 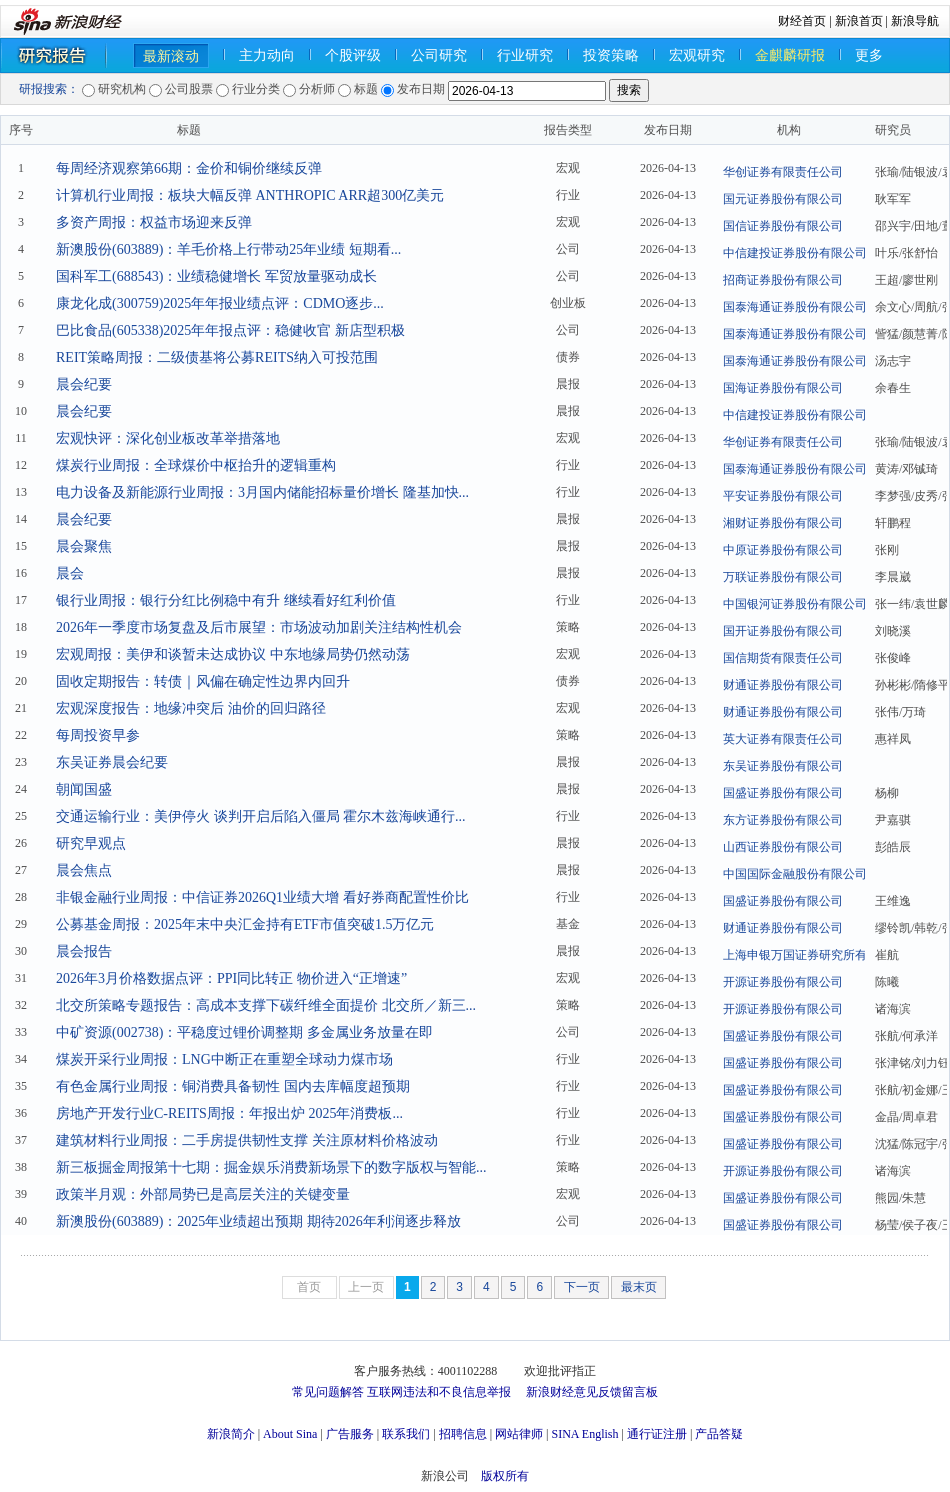 I want to click on 宏观深度报告：地缘冲突后 油价的回归路径, so click(x=191, y=708).